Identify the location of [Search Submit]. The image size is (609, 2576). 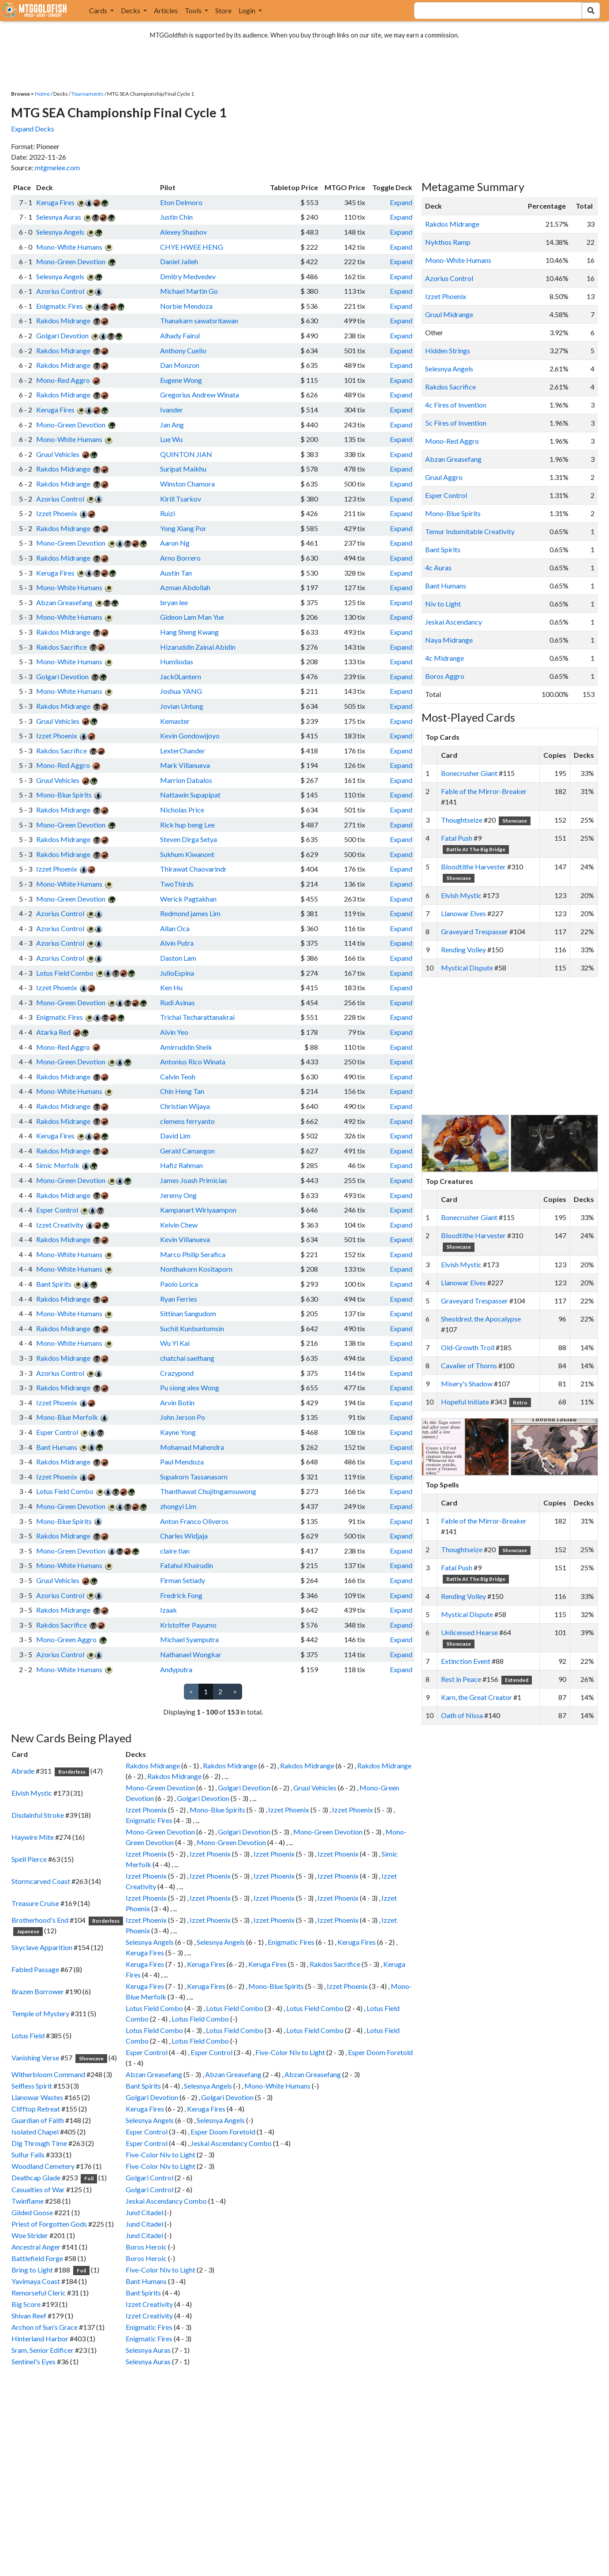
(591, 10).